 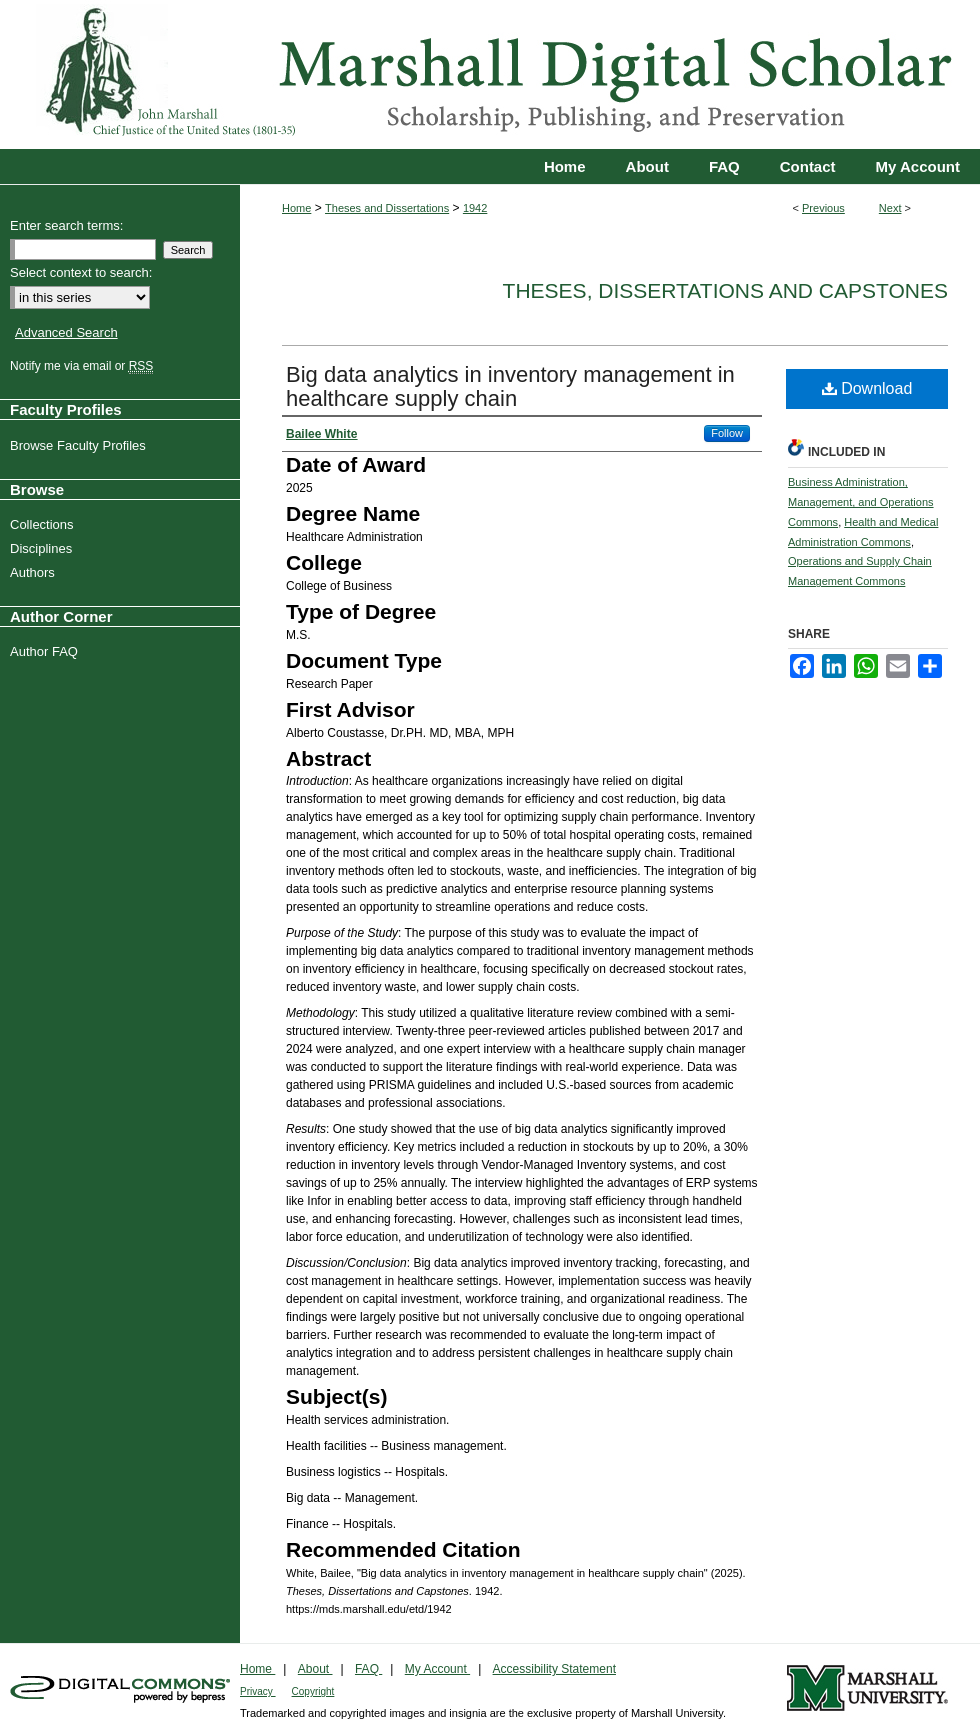 What do you see at coordinates (66, 332) in the screenshot?
I see `Advanced Search` at bounding box center [66, 332].